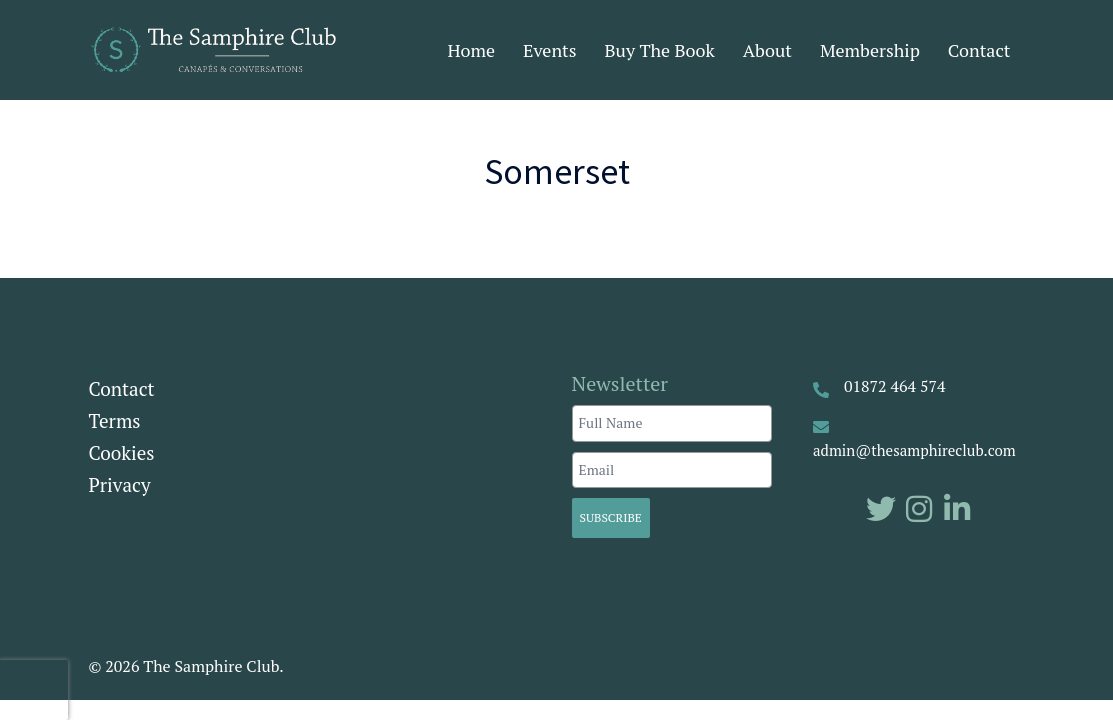  Describe the element at coordinates (122, 452) in the screenshot. I see `Cookies` at that location.